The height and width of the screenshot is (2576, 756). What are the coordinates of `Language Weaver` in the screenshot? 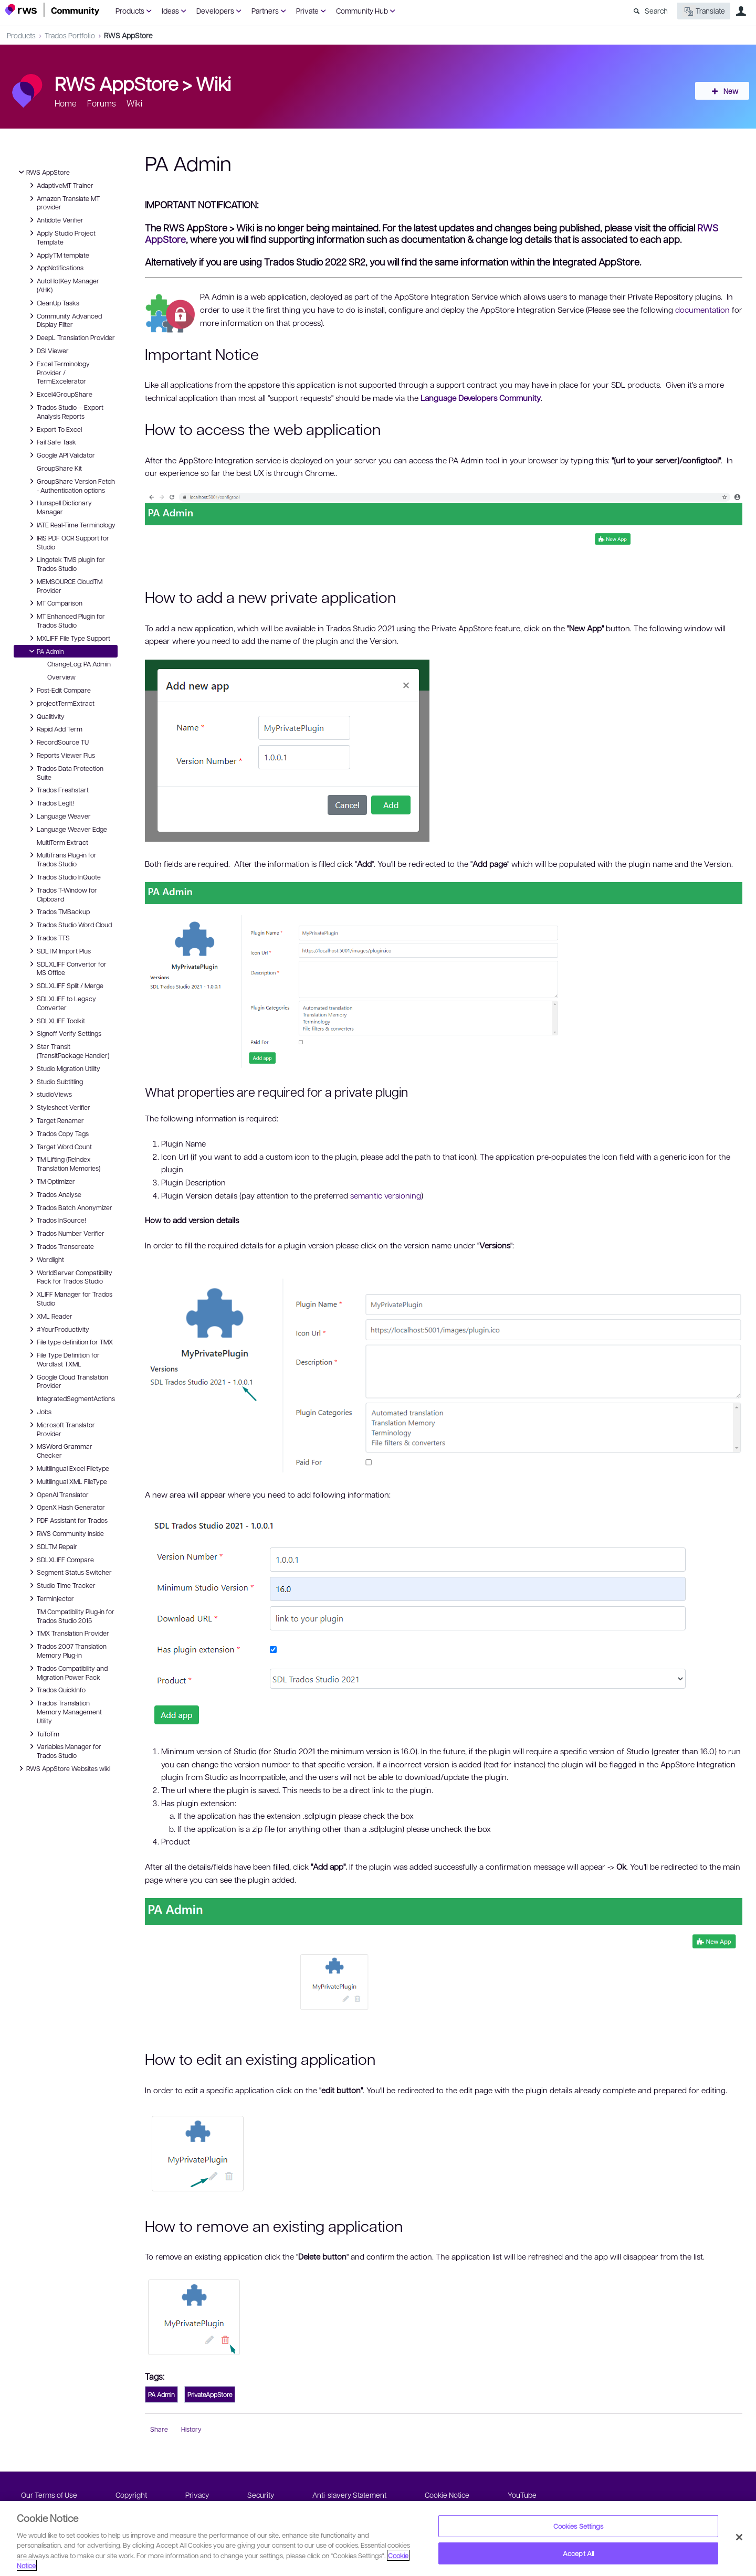 It's located at (58, 816).